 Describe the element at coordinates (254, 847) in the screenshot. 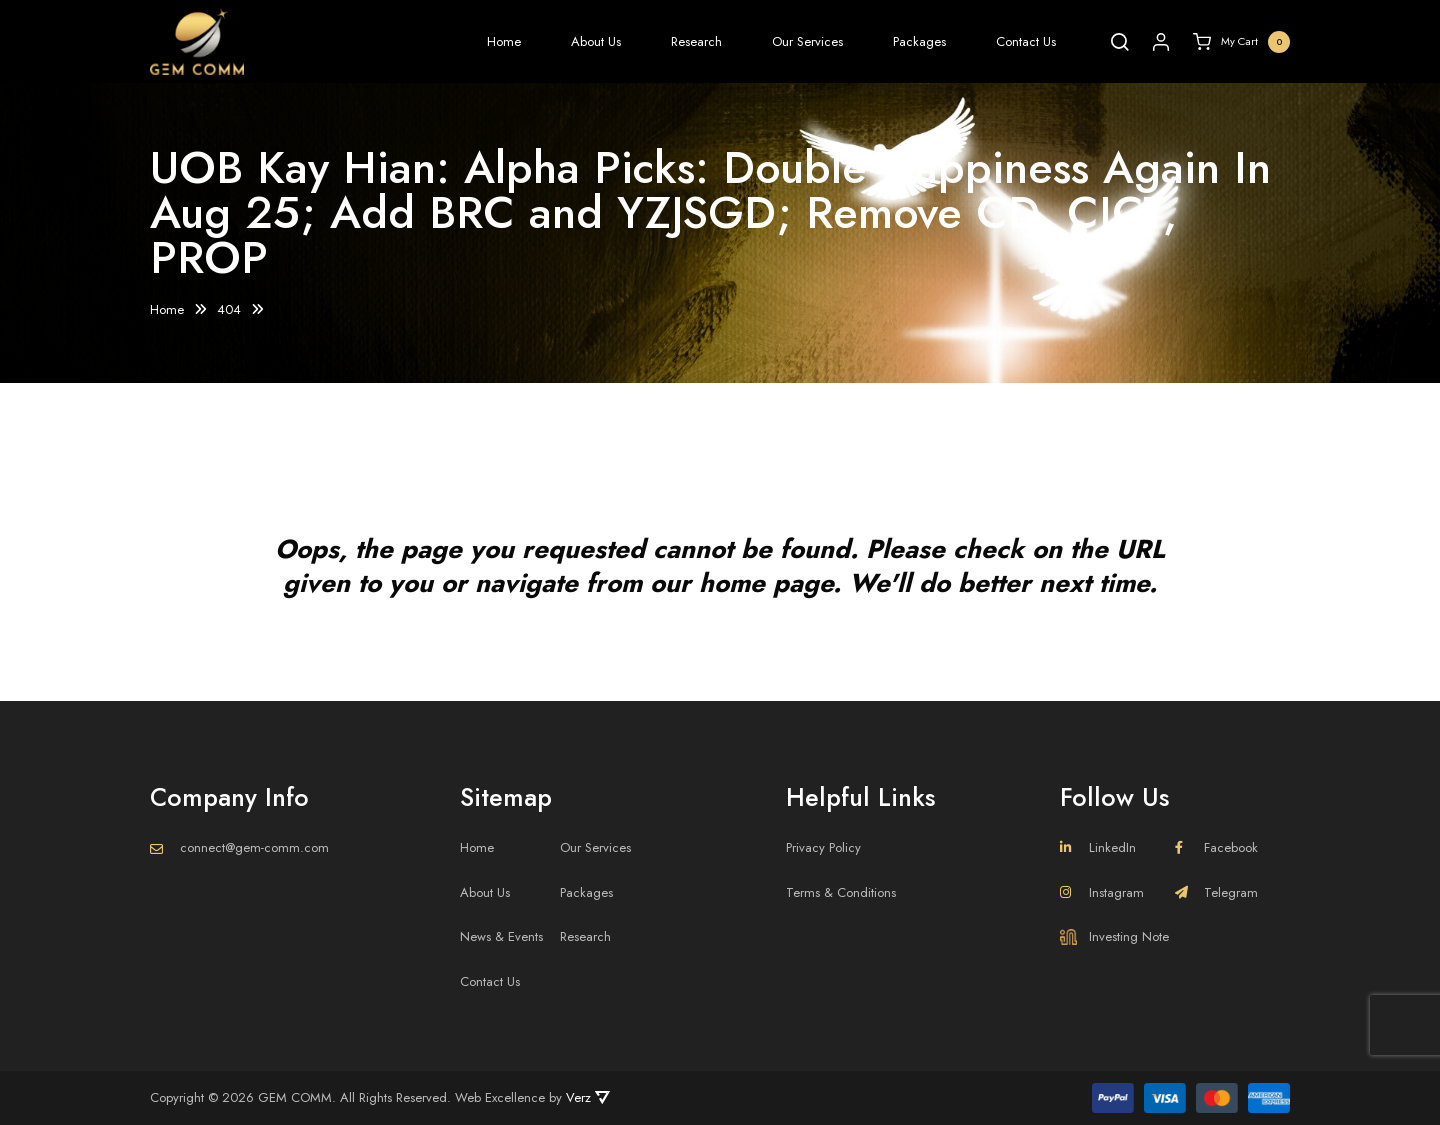

I see `connect@gem-comm.com` at that location.